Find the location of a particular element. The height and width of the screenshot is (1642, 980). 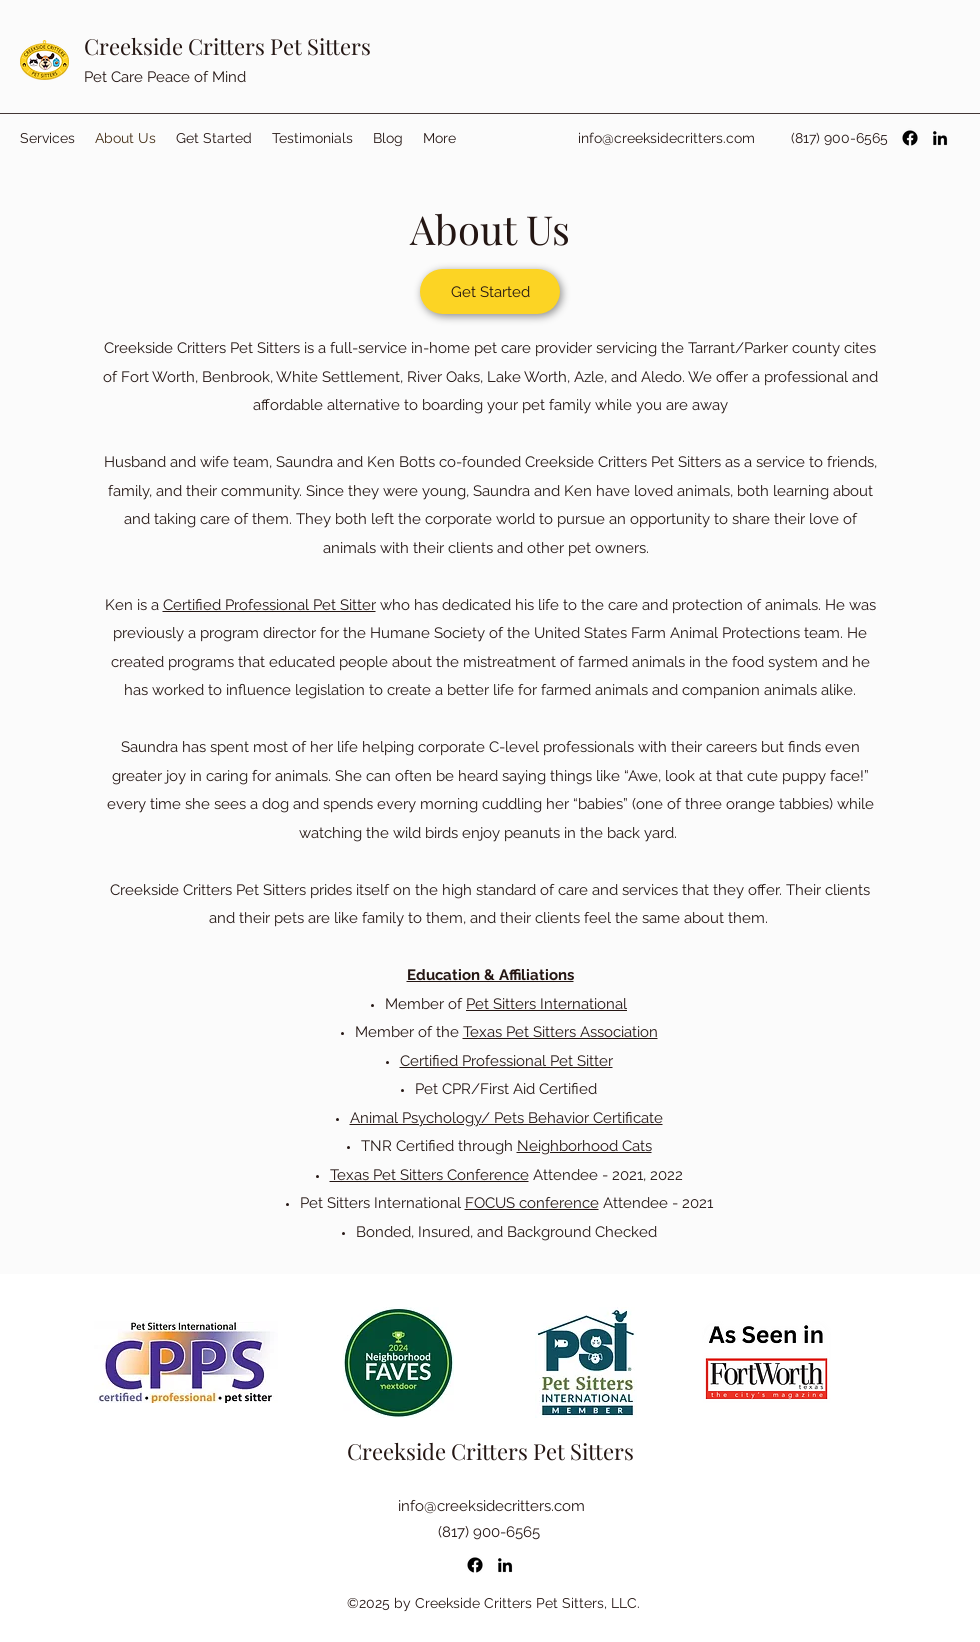

info@creeksidecritters.com is located at coordinates (666, 138).